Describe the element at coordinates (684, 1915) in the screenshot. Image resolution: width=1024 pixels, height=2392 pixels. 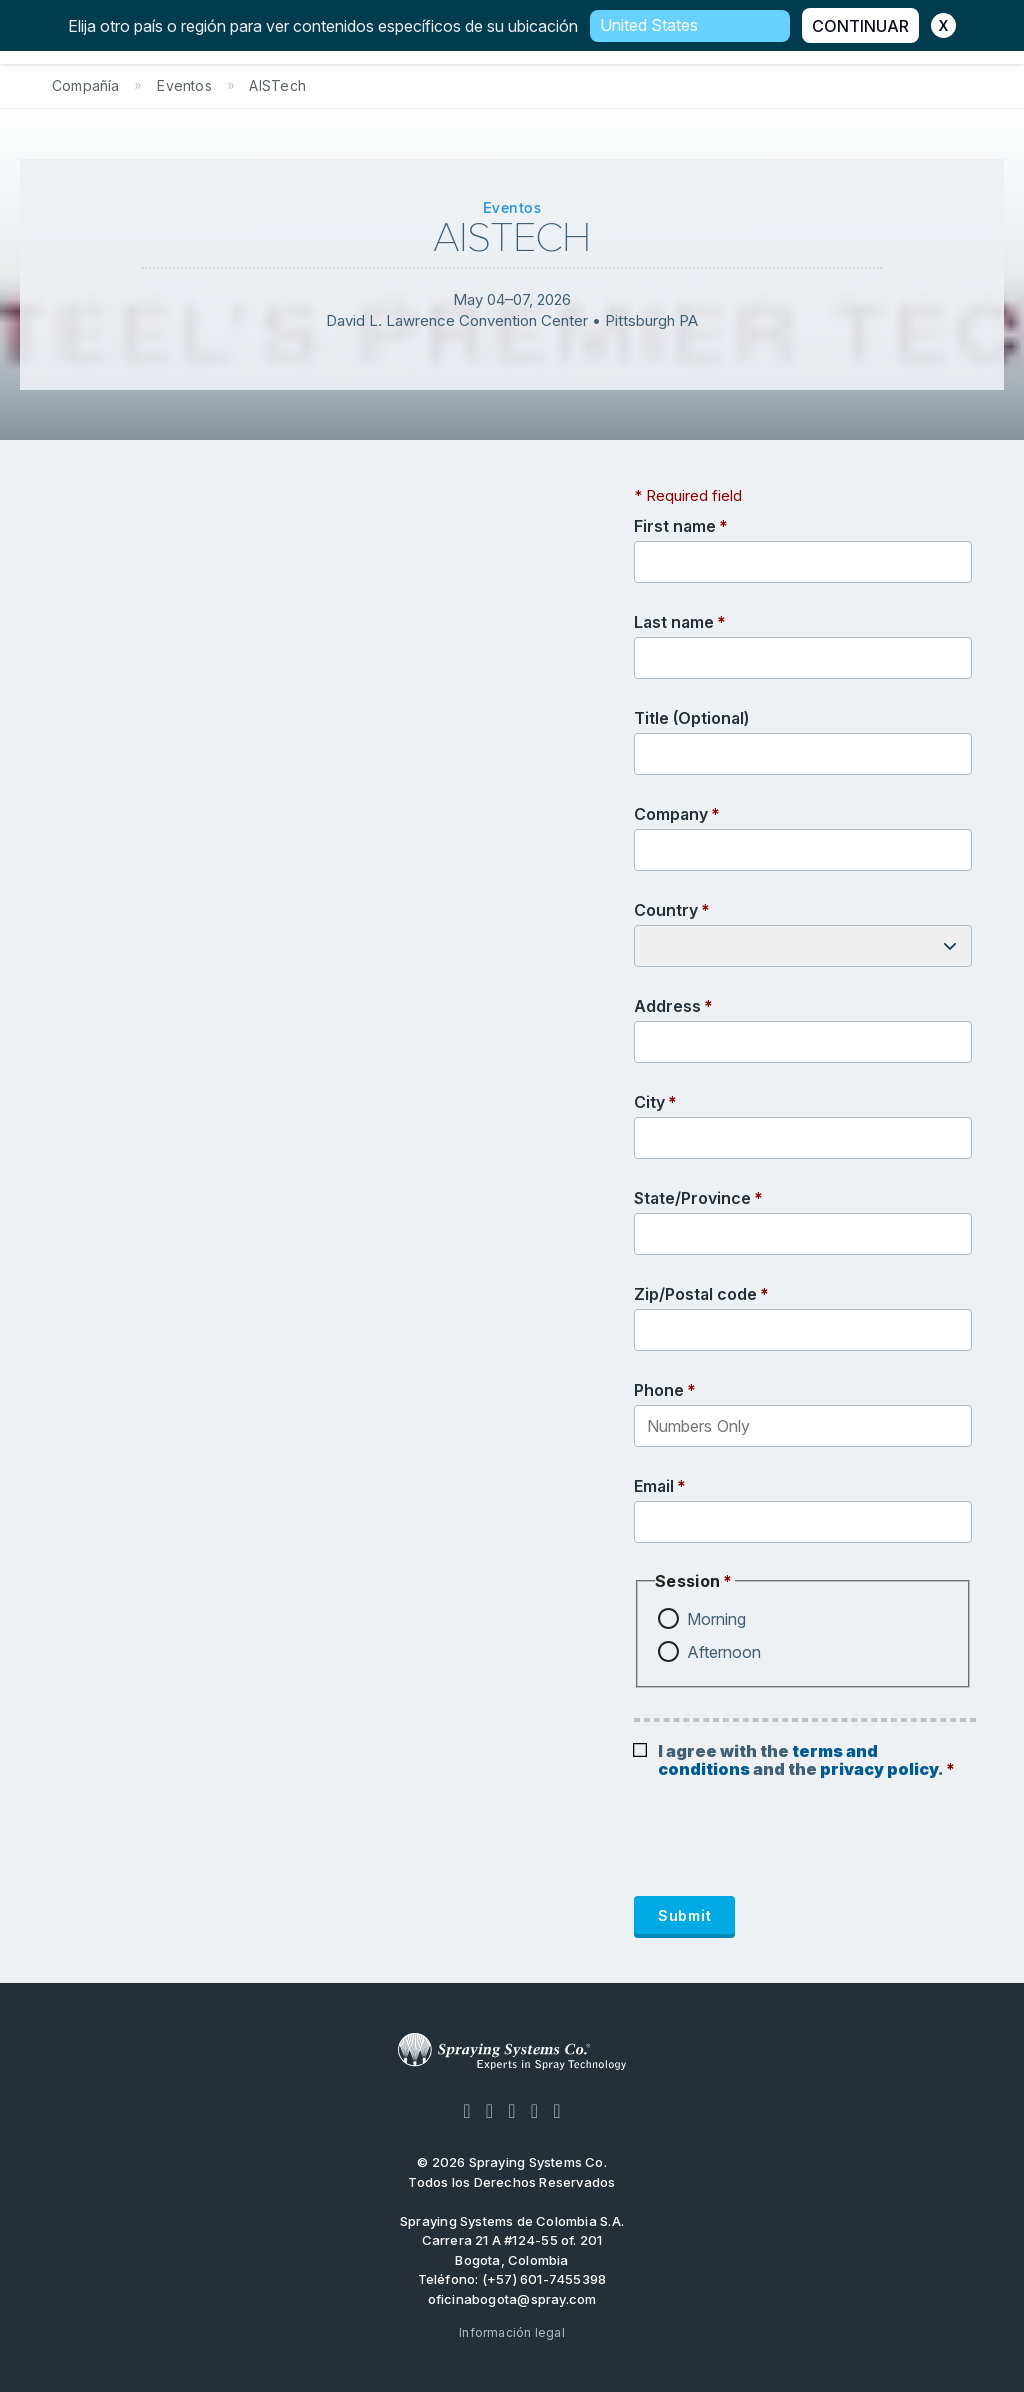
I see `Submit` at that location.